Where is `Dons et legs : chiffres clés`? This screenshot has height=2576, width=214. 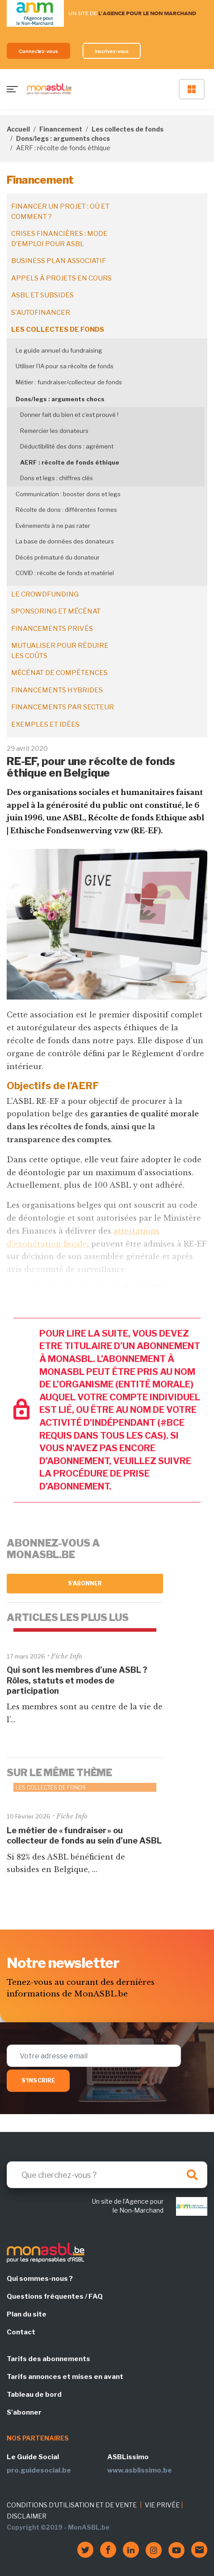 Dons et legs : chiffres clés is located at coordinates (56, 477).